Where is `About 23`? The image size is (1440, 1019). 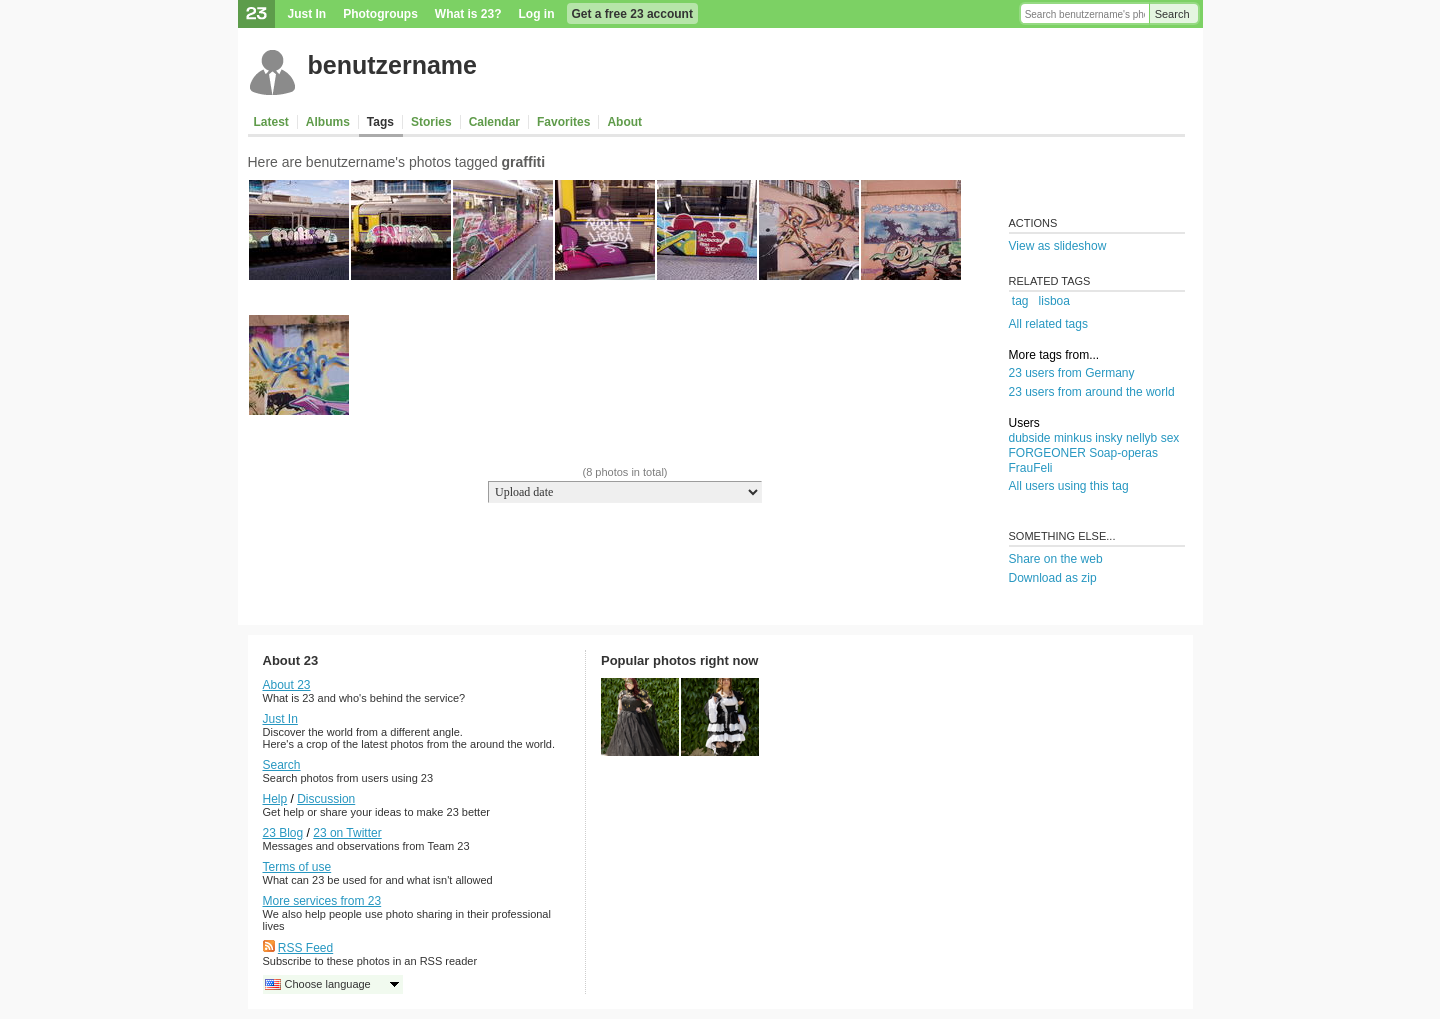
About 23 is located at coordinates (287, 685).